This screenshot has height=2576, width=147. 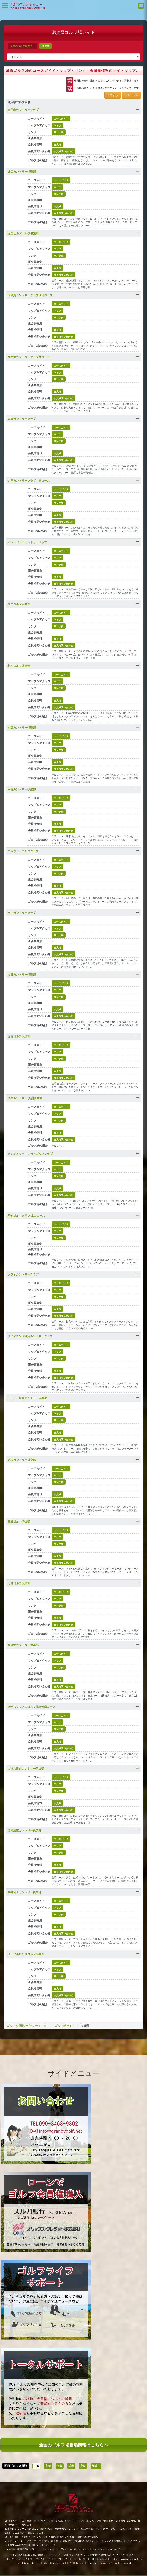 What do you see at coordinates (26, 1954) in the screenshot?
I see `メイプルヒルズゴルフ倶楽部` at bounding box center [26, 1954].